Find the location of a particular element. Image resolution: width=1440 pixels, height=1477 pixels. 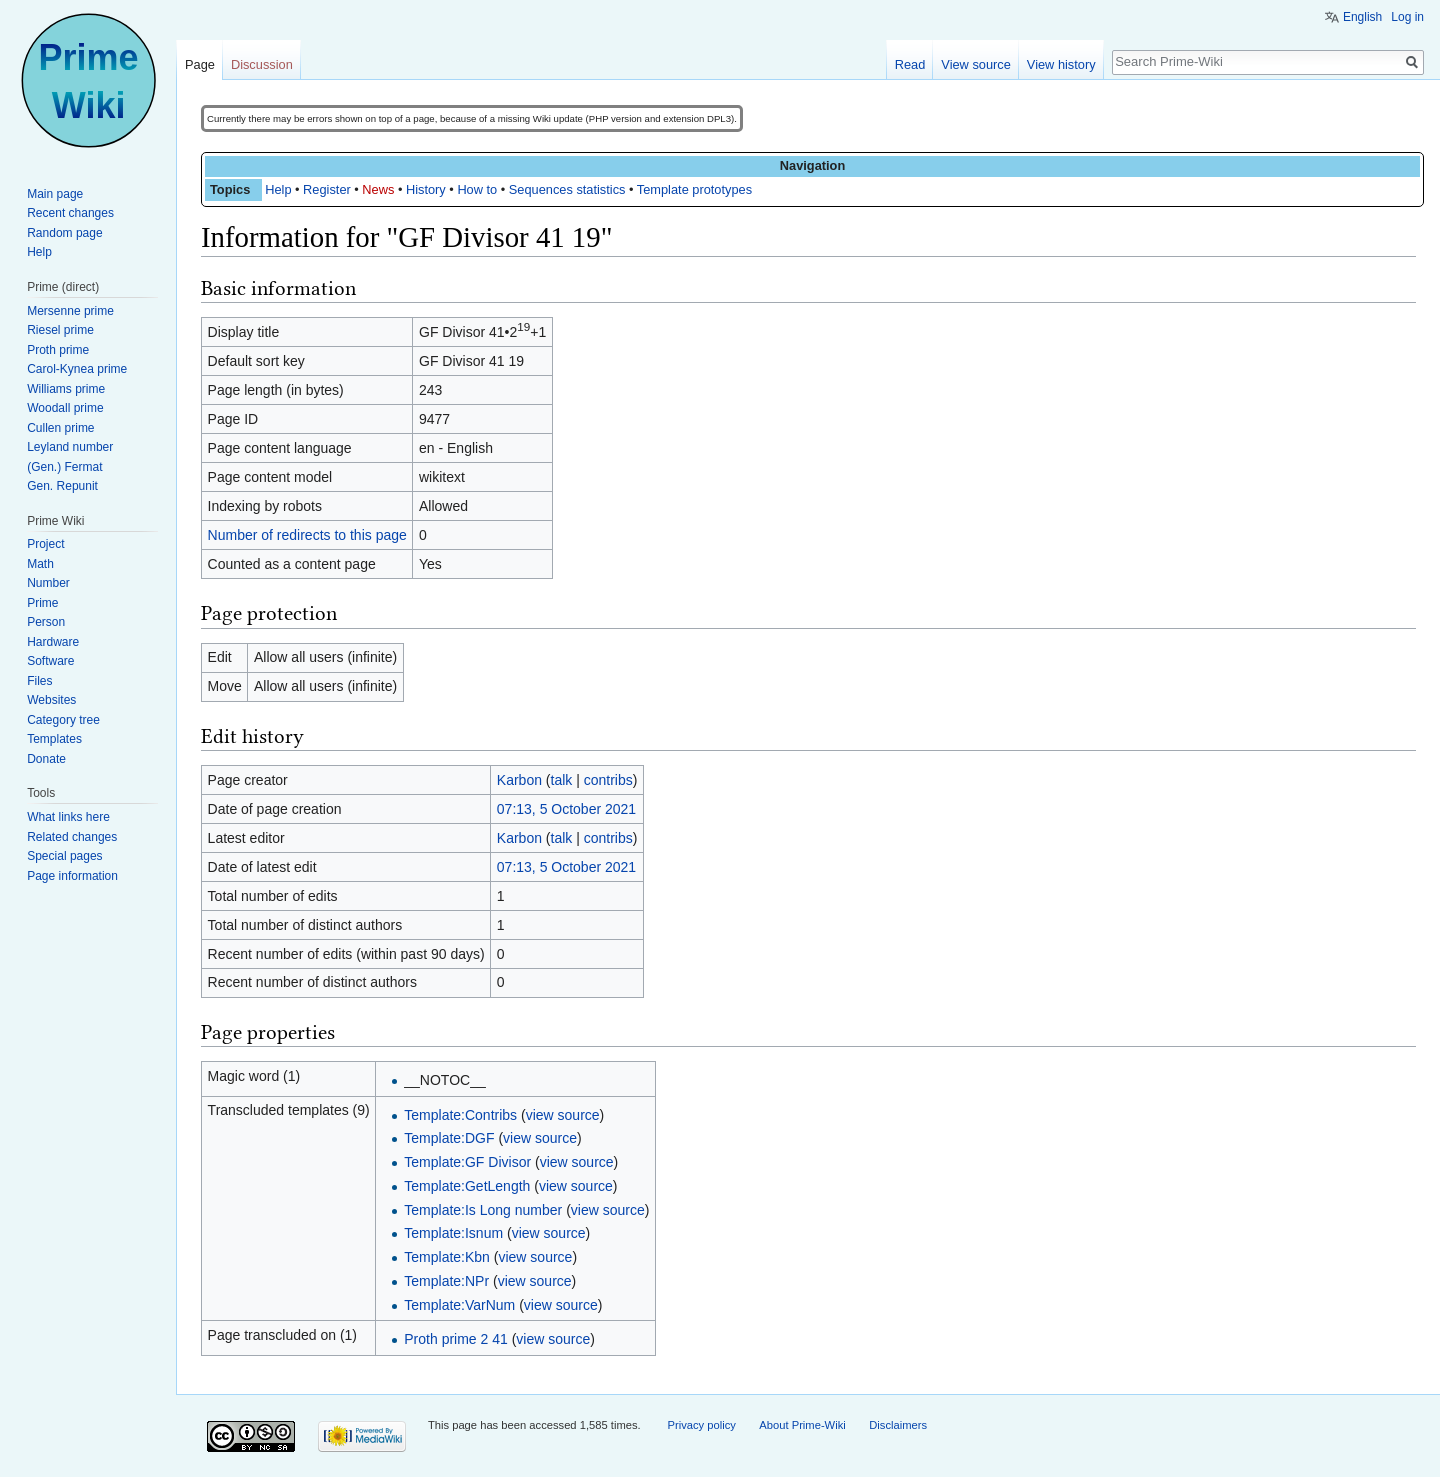

Read is located at coordinates (910, 64).